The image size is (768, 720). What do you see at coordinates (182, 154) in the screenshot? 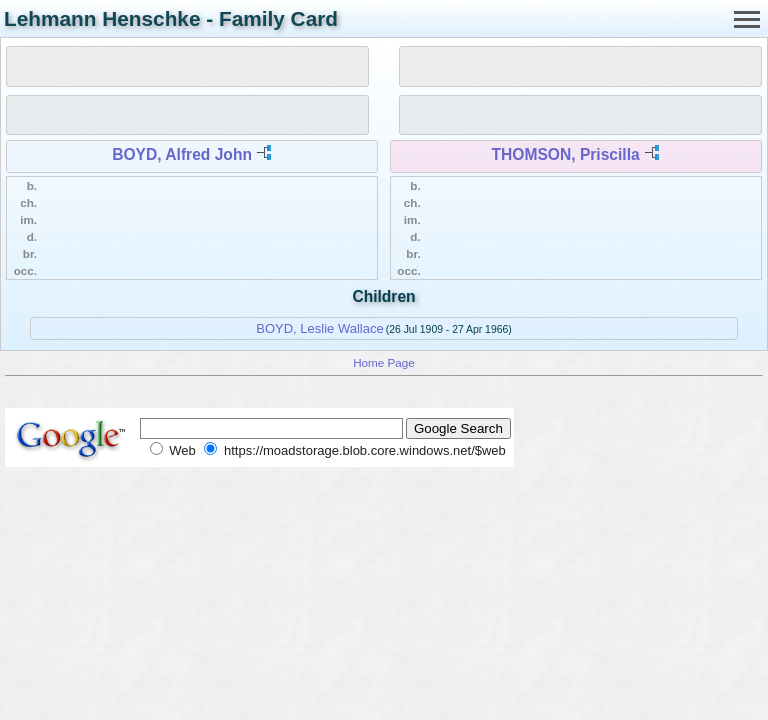
I see `BOYD, Alfred John` at bounding box center [182, 154].